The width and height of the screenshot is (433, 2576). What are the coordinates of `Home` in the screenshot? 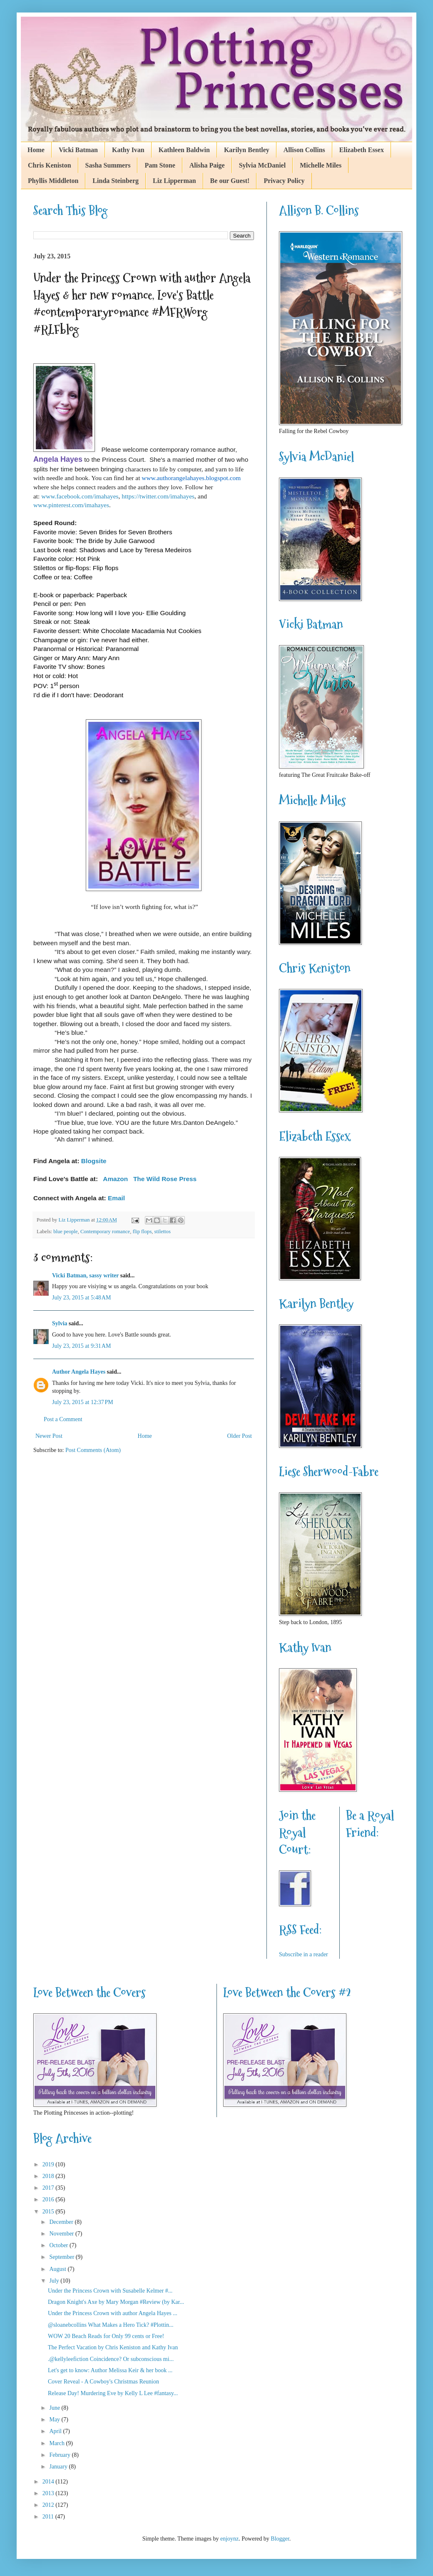 It's located at (36, 149).